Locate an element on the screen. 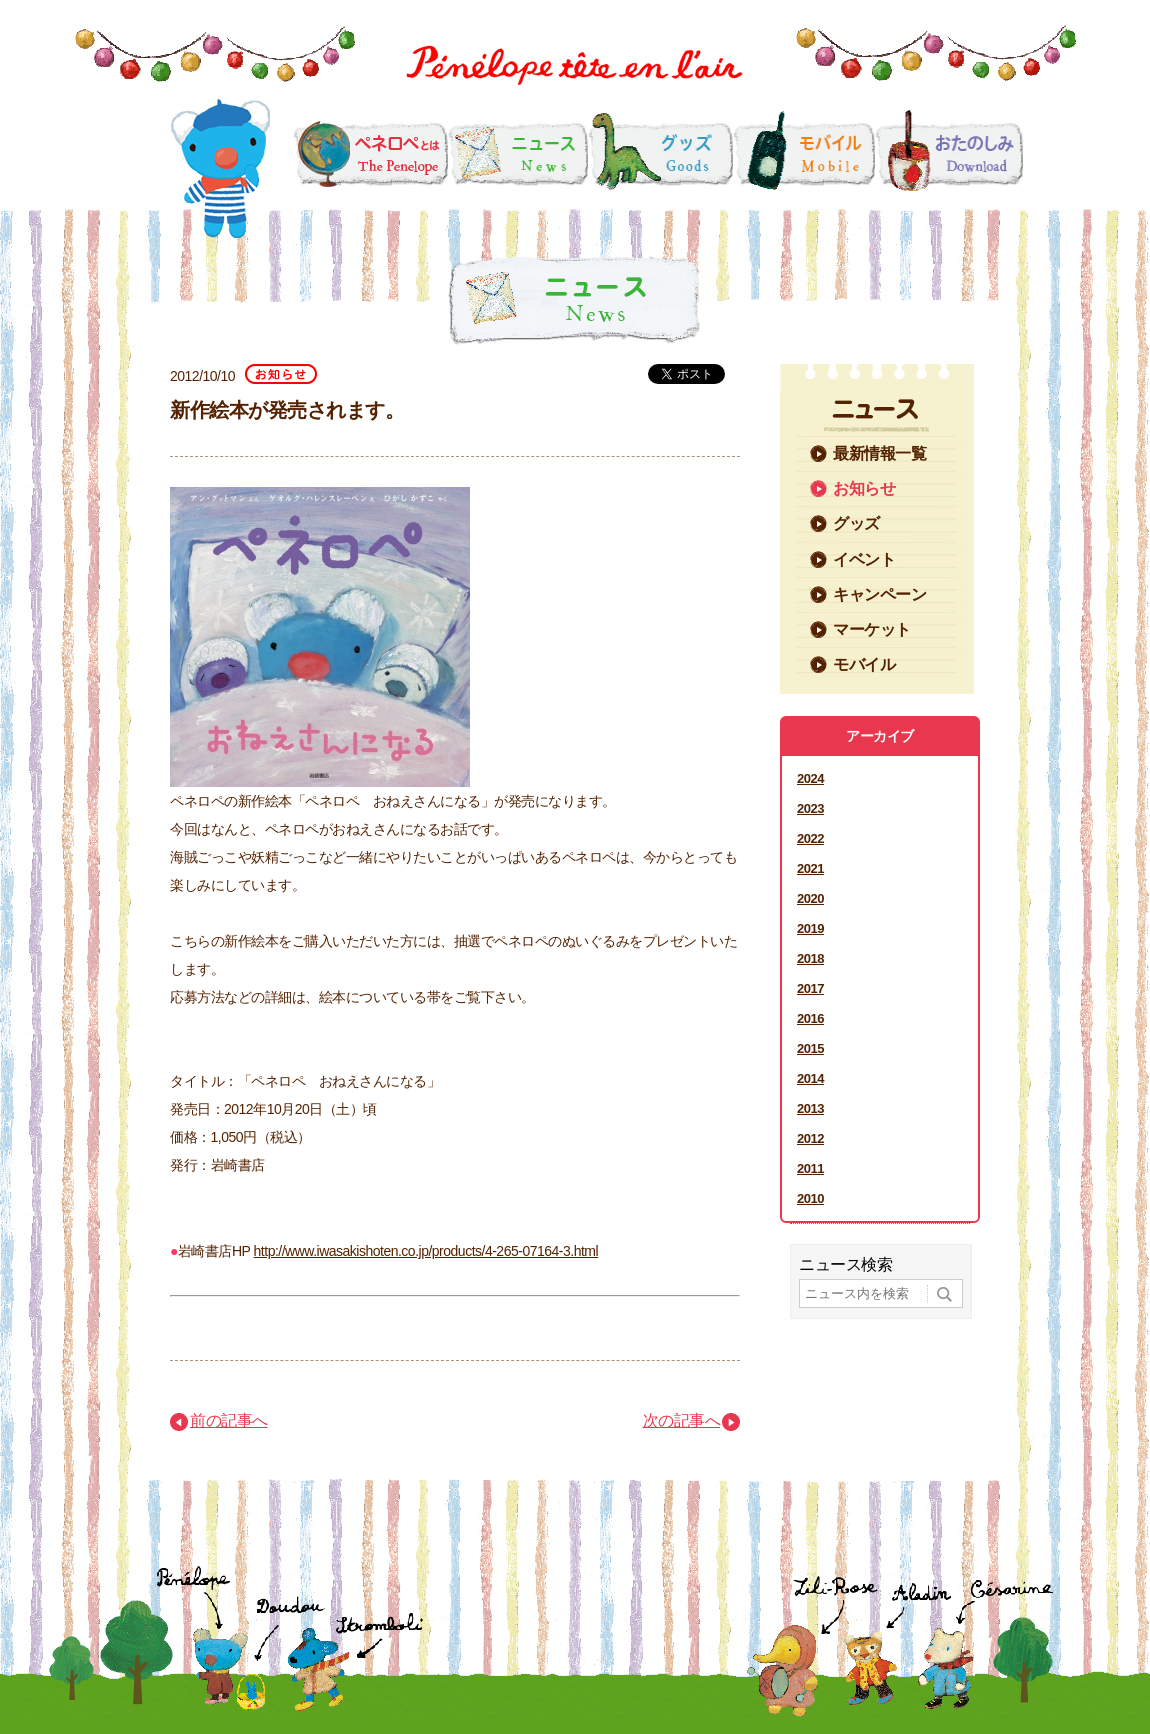 Image resolution: width=1150 pixels, height=1734 pixels. 2017 is located at coordinates (810, 988).